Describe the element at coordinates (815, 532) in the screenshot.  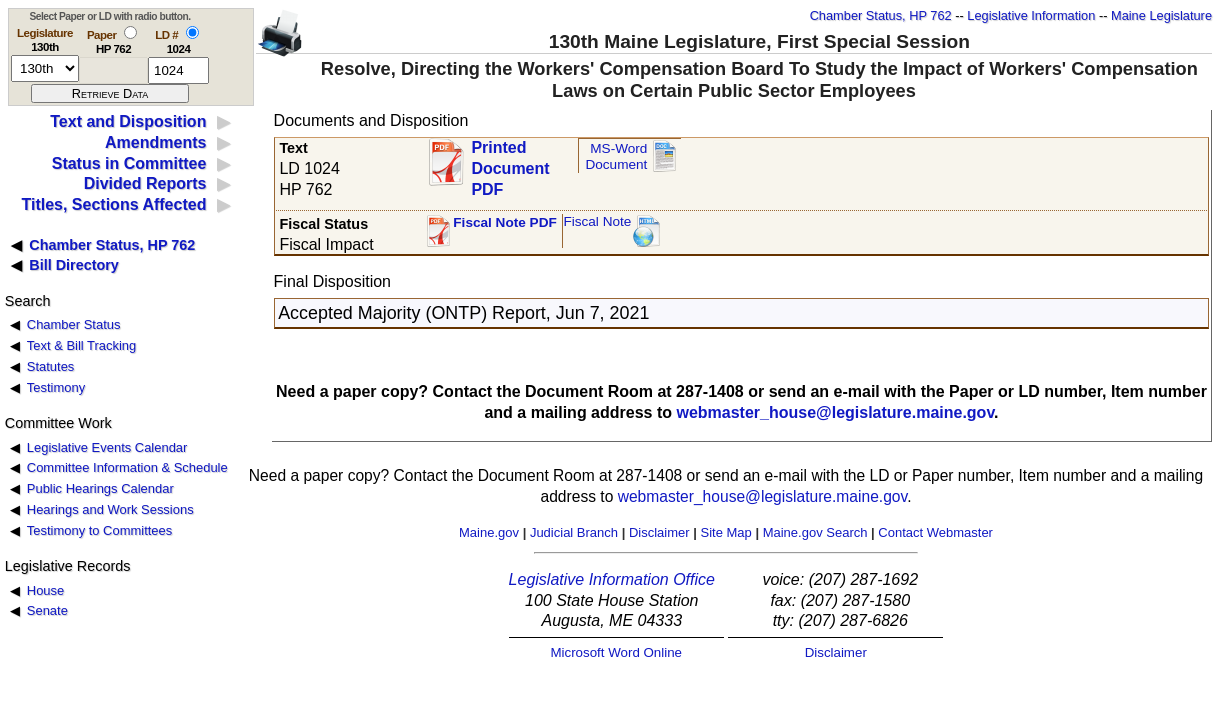
I see `Maine.gov Search` at that location.